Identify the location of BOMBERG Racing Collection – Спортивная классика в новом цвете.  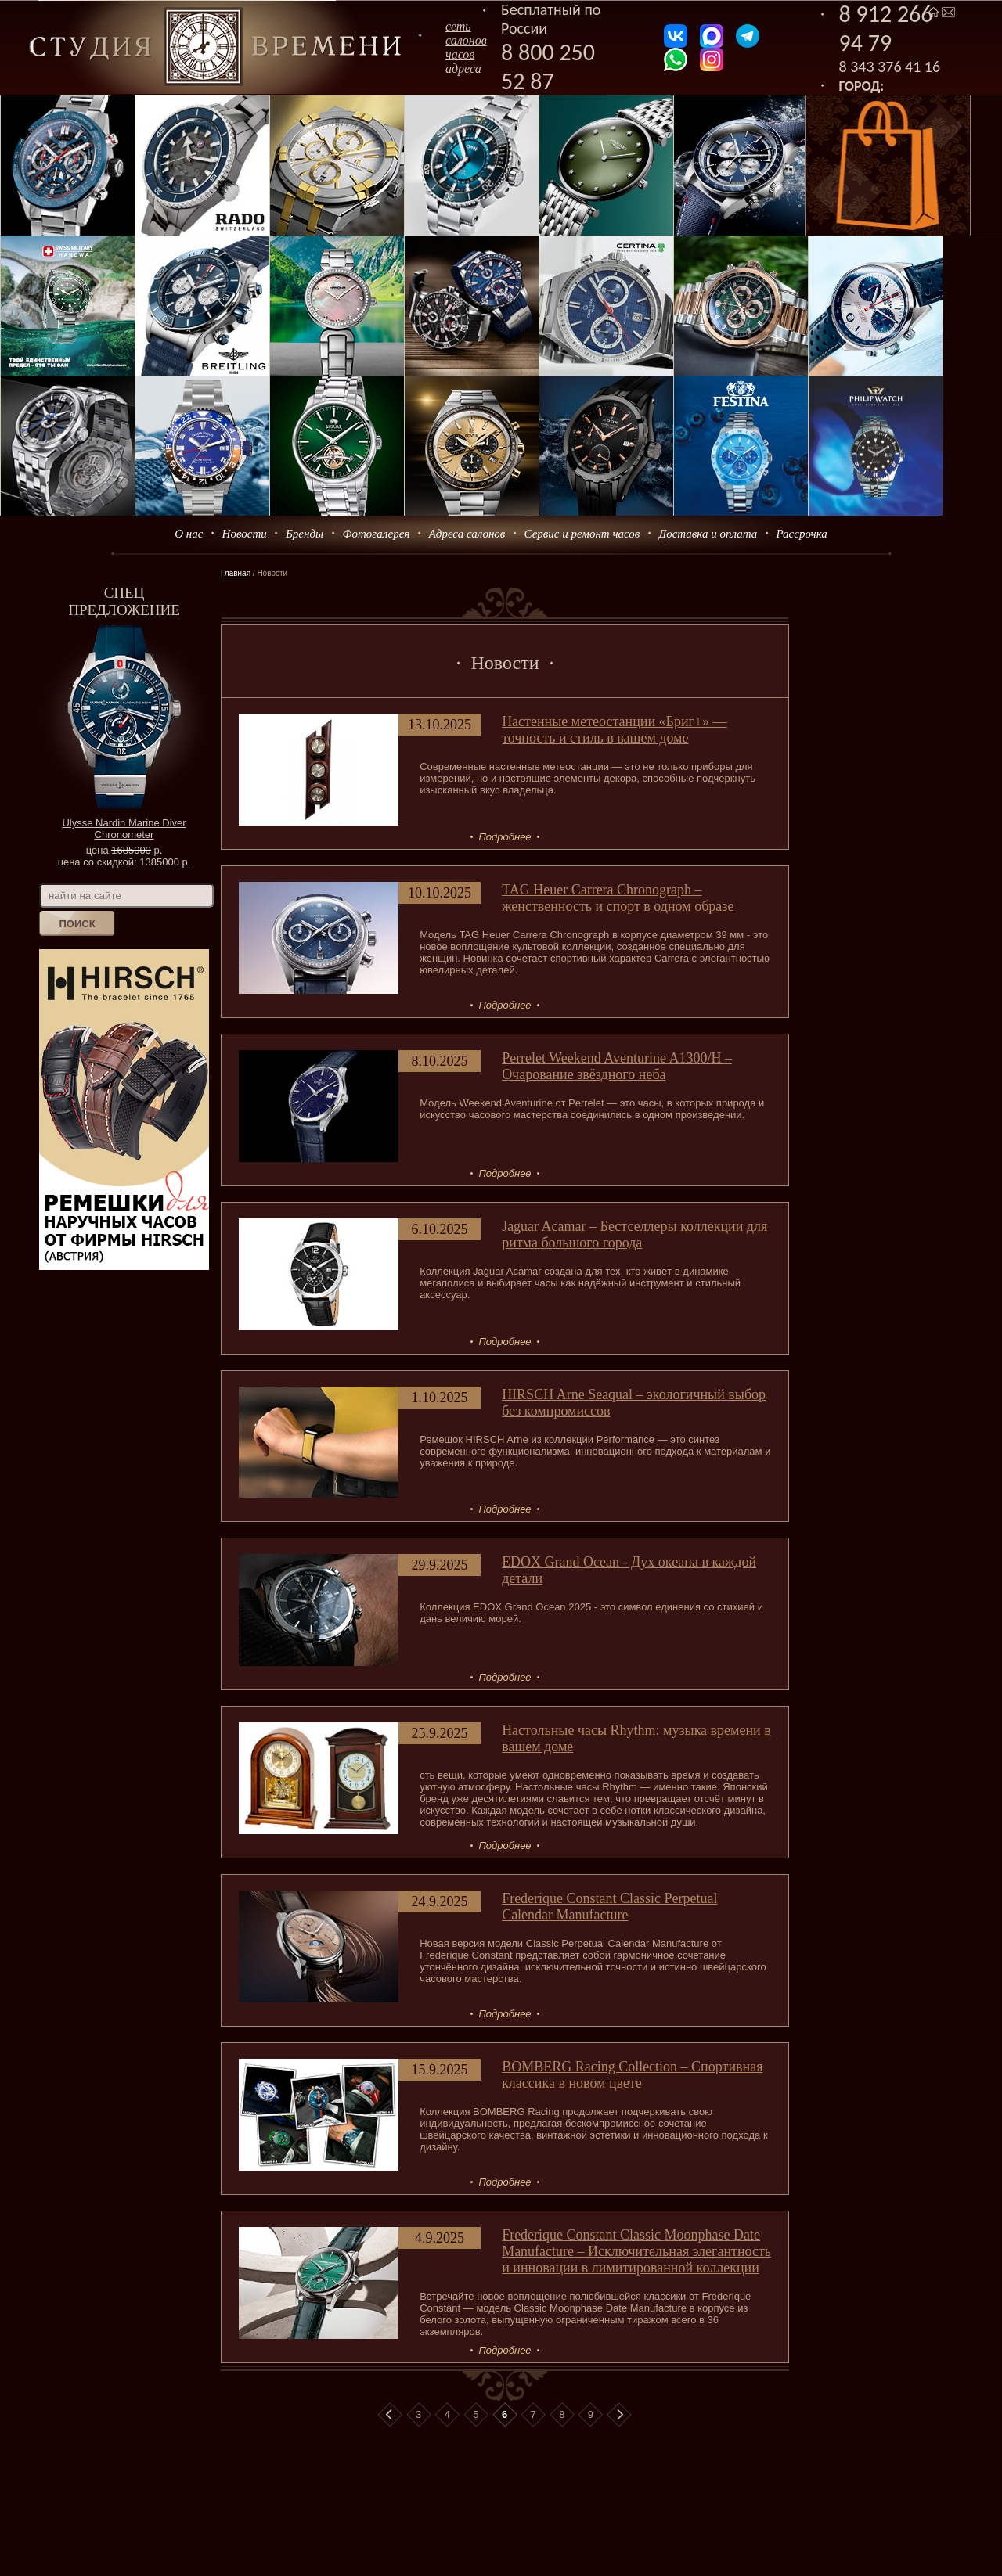
(632, 2075).